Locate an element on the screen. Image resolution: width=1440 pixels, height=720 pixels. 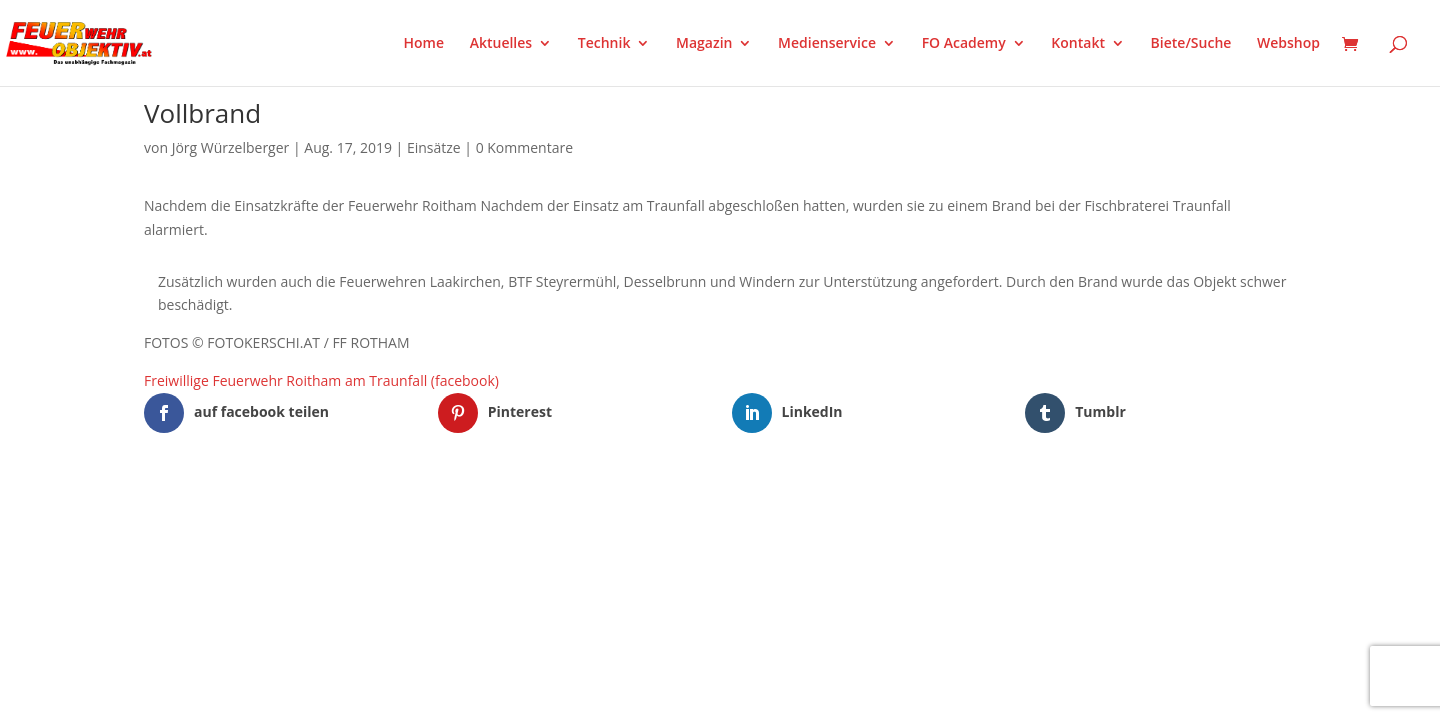
FO Academy is located at coordinates (964, 44).